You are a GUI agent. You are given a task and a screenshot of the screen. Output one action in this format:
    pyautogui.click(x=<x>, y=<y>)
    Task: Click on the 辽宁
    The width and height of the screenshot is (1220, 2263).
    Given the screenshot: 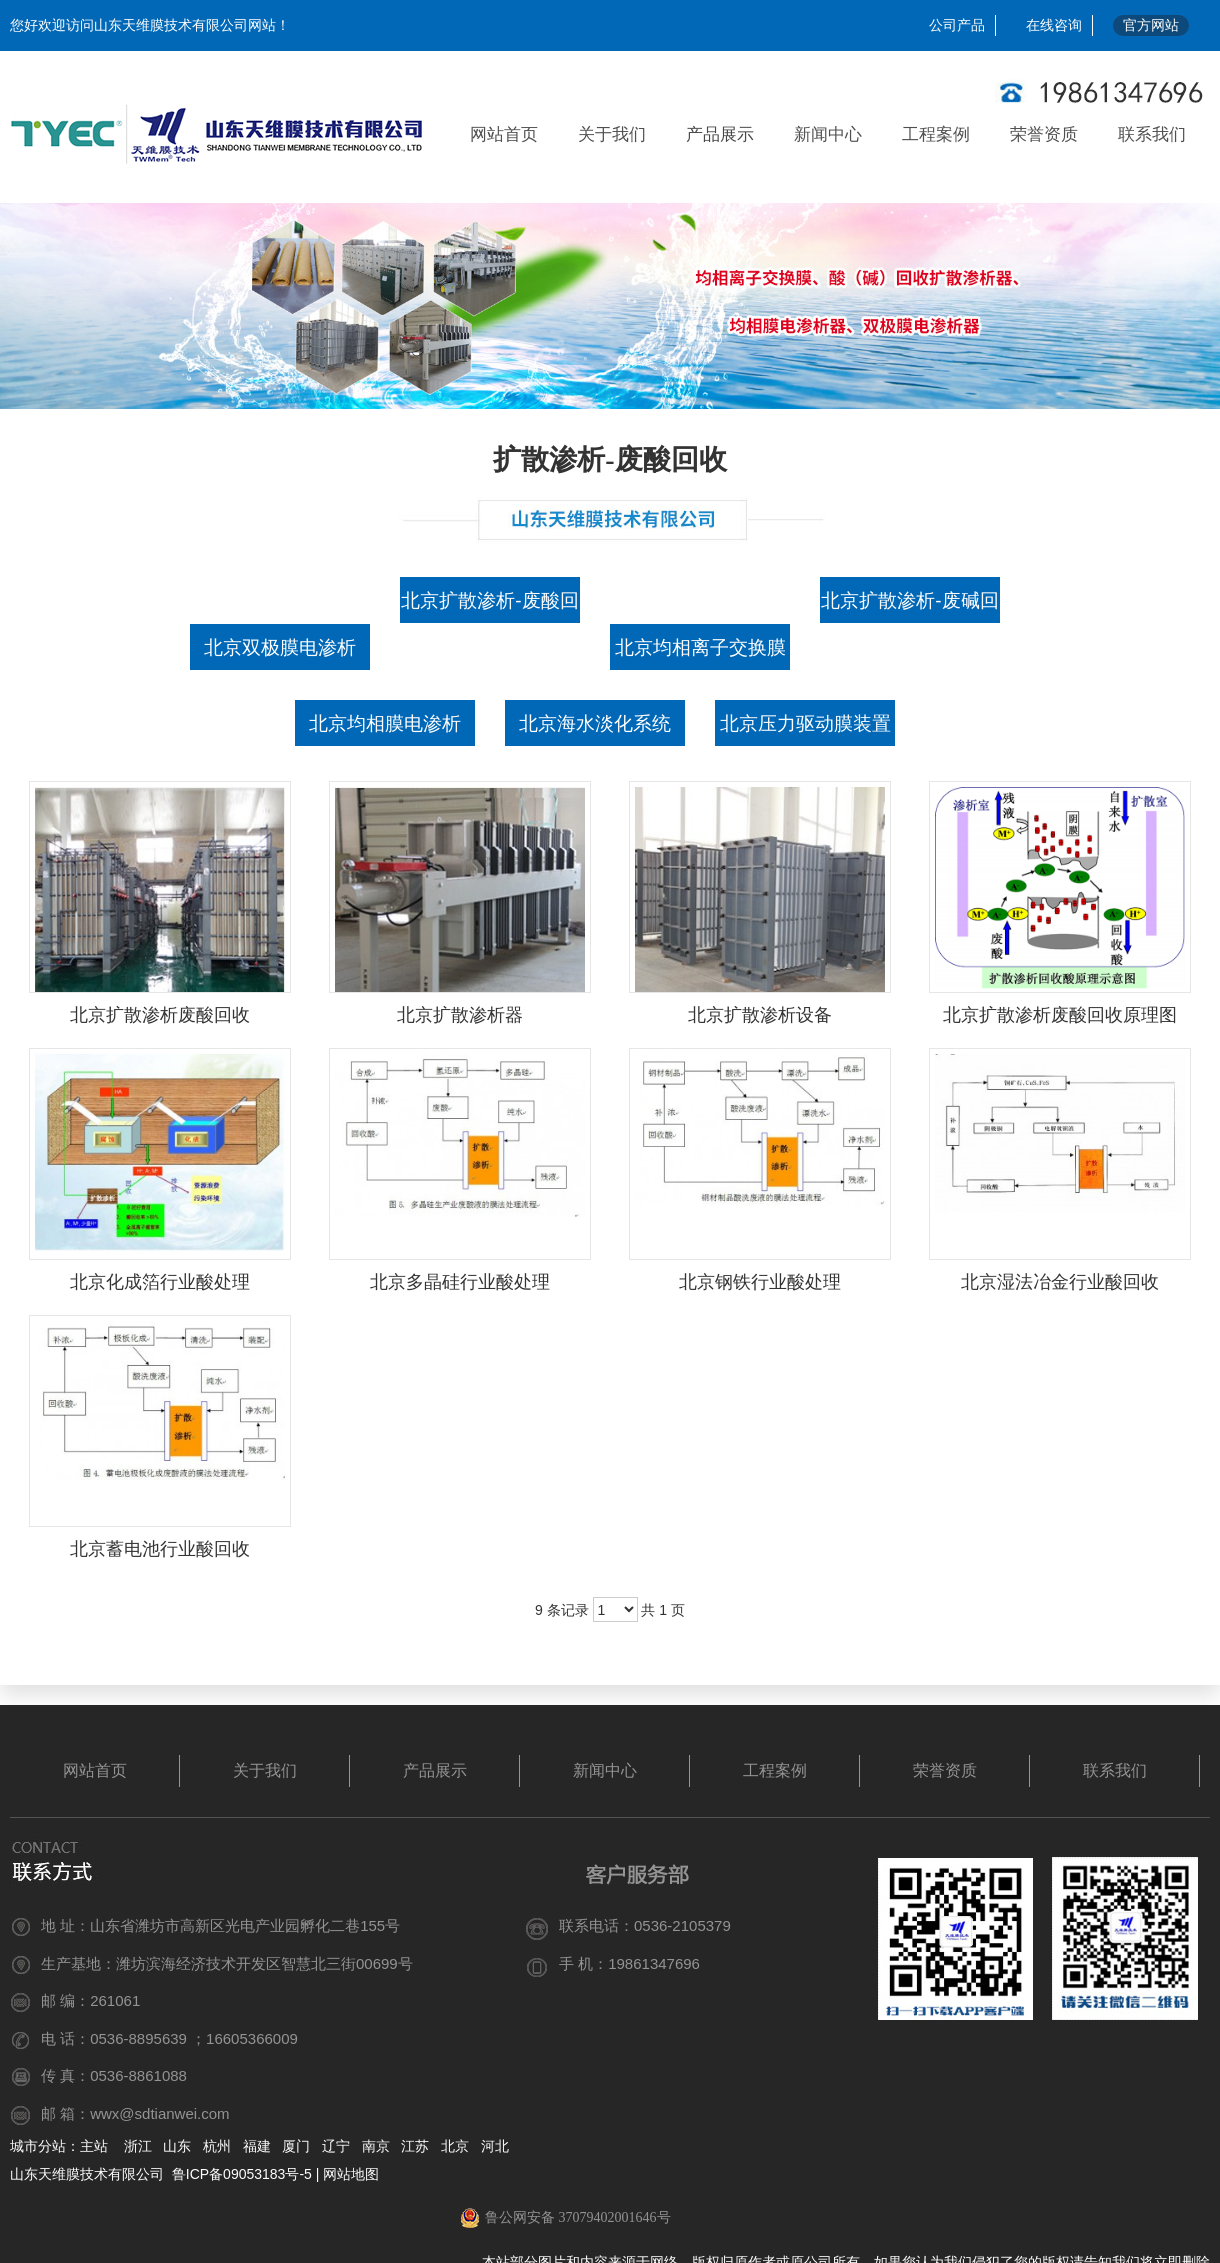 What is the action you would take?
    pyautogui.click(x=336, y=2146)
    